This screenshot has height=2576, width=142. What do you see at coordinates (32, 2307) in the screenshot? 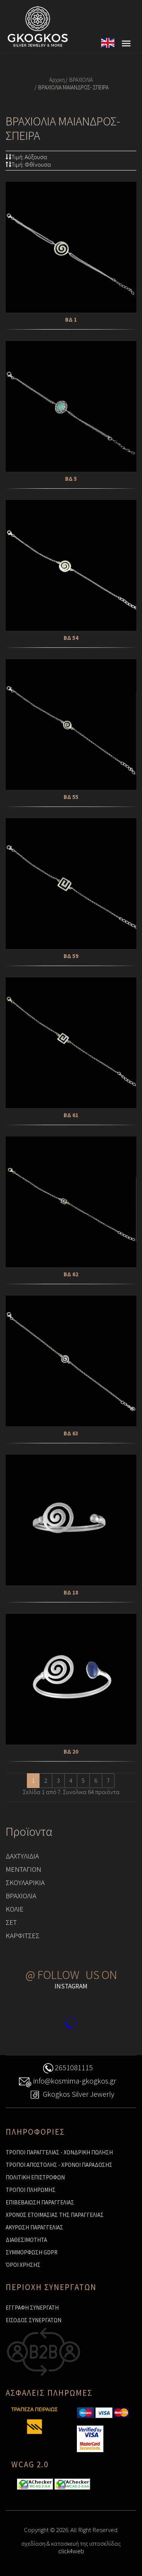
I see `ΕΓΓΡΑΦΗ ΣΥΝΕΡΓΑΤΗ` at bounding box center [32, 2307].